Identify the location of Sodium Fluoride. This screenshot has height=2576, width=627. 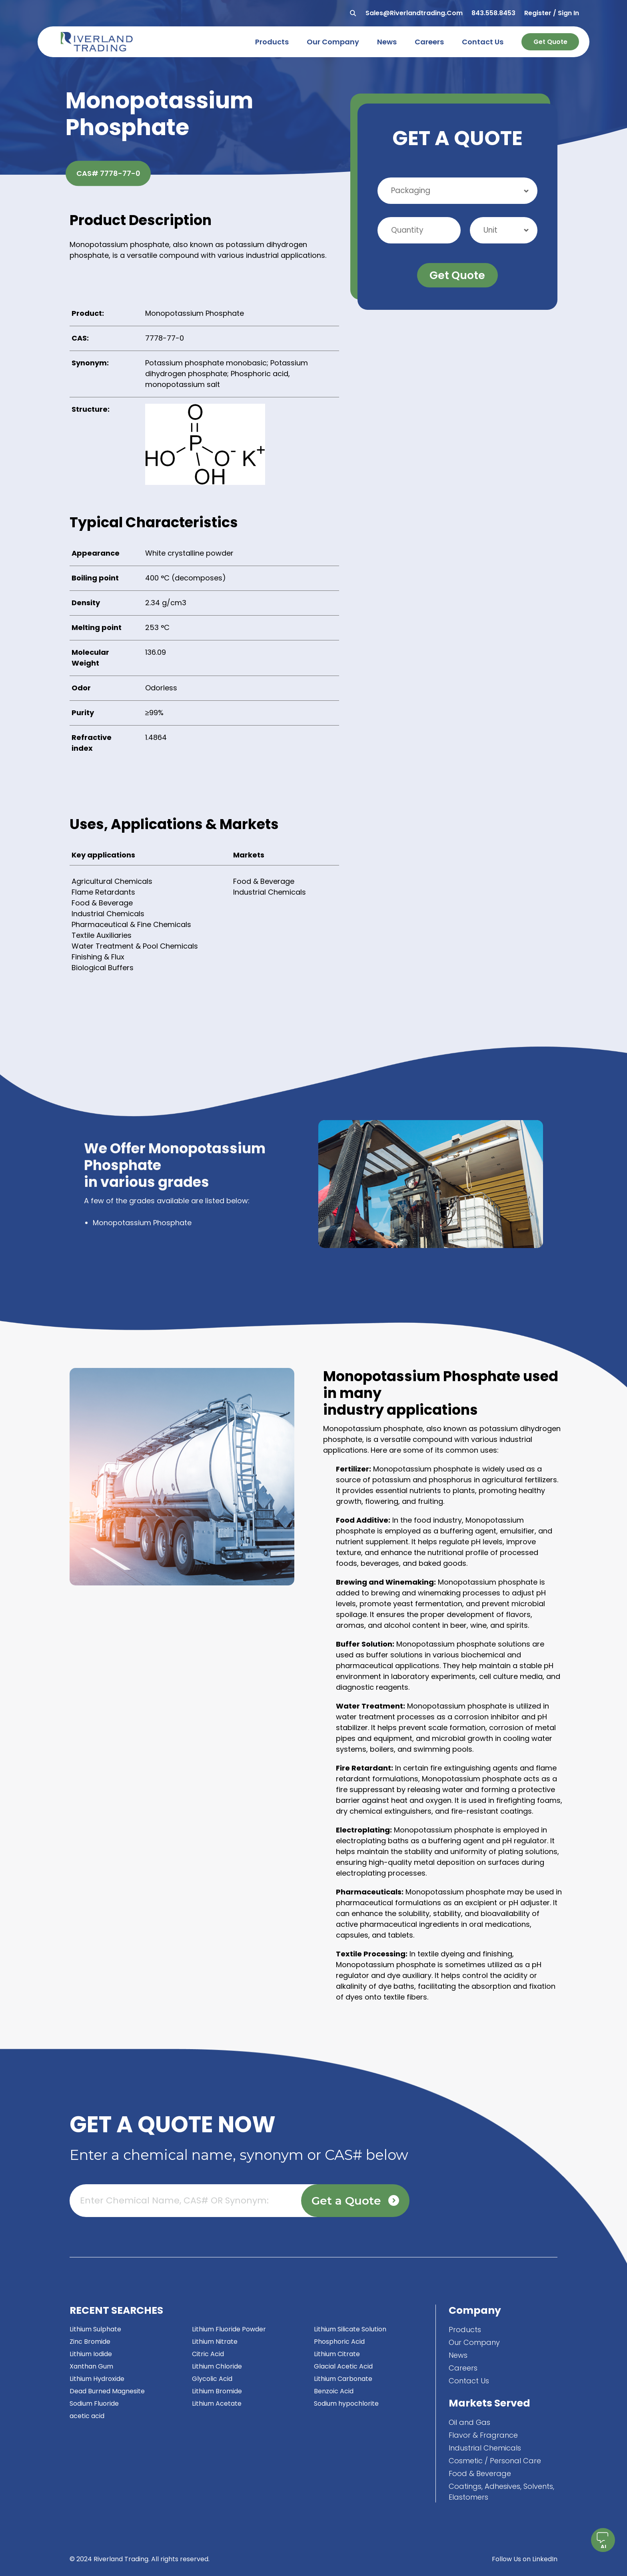
(94, 2403).